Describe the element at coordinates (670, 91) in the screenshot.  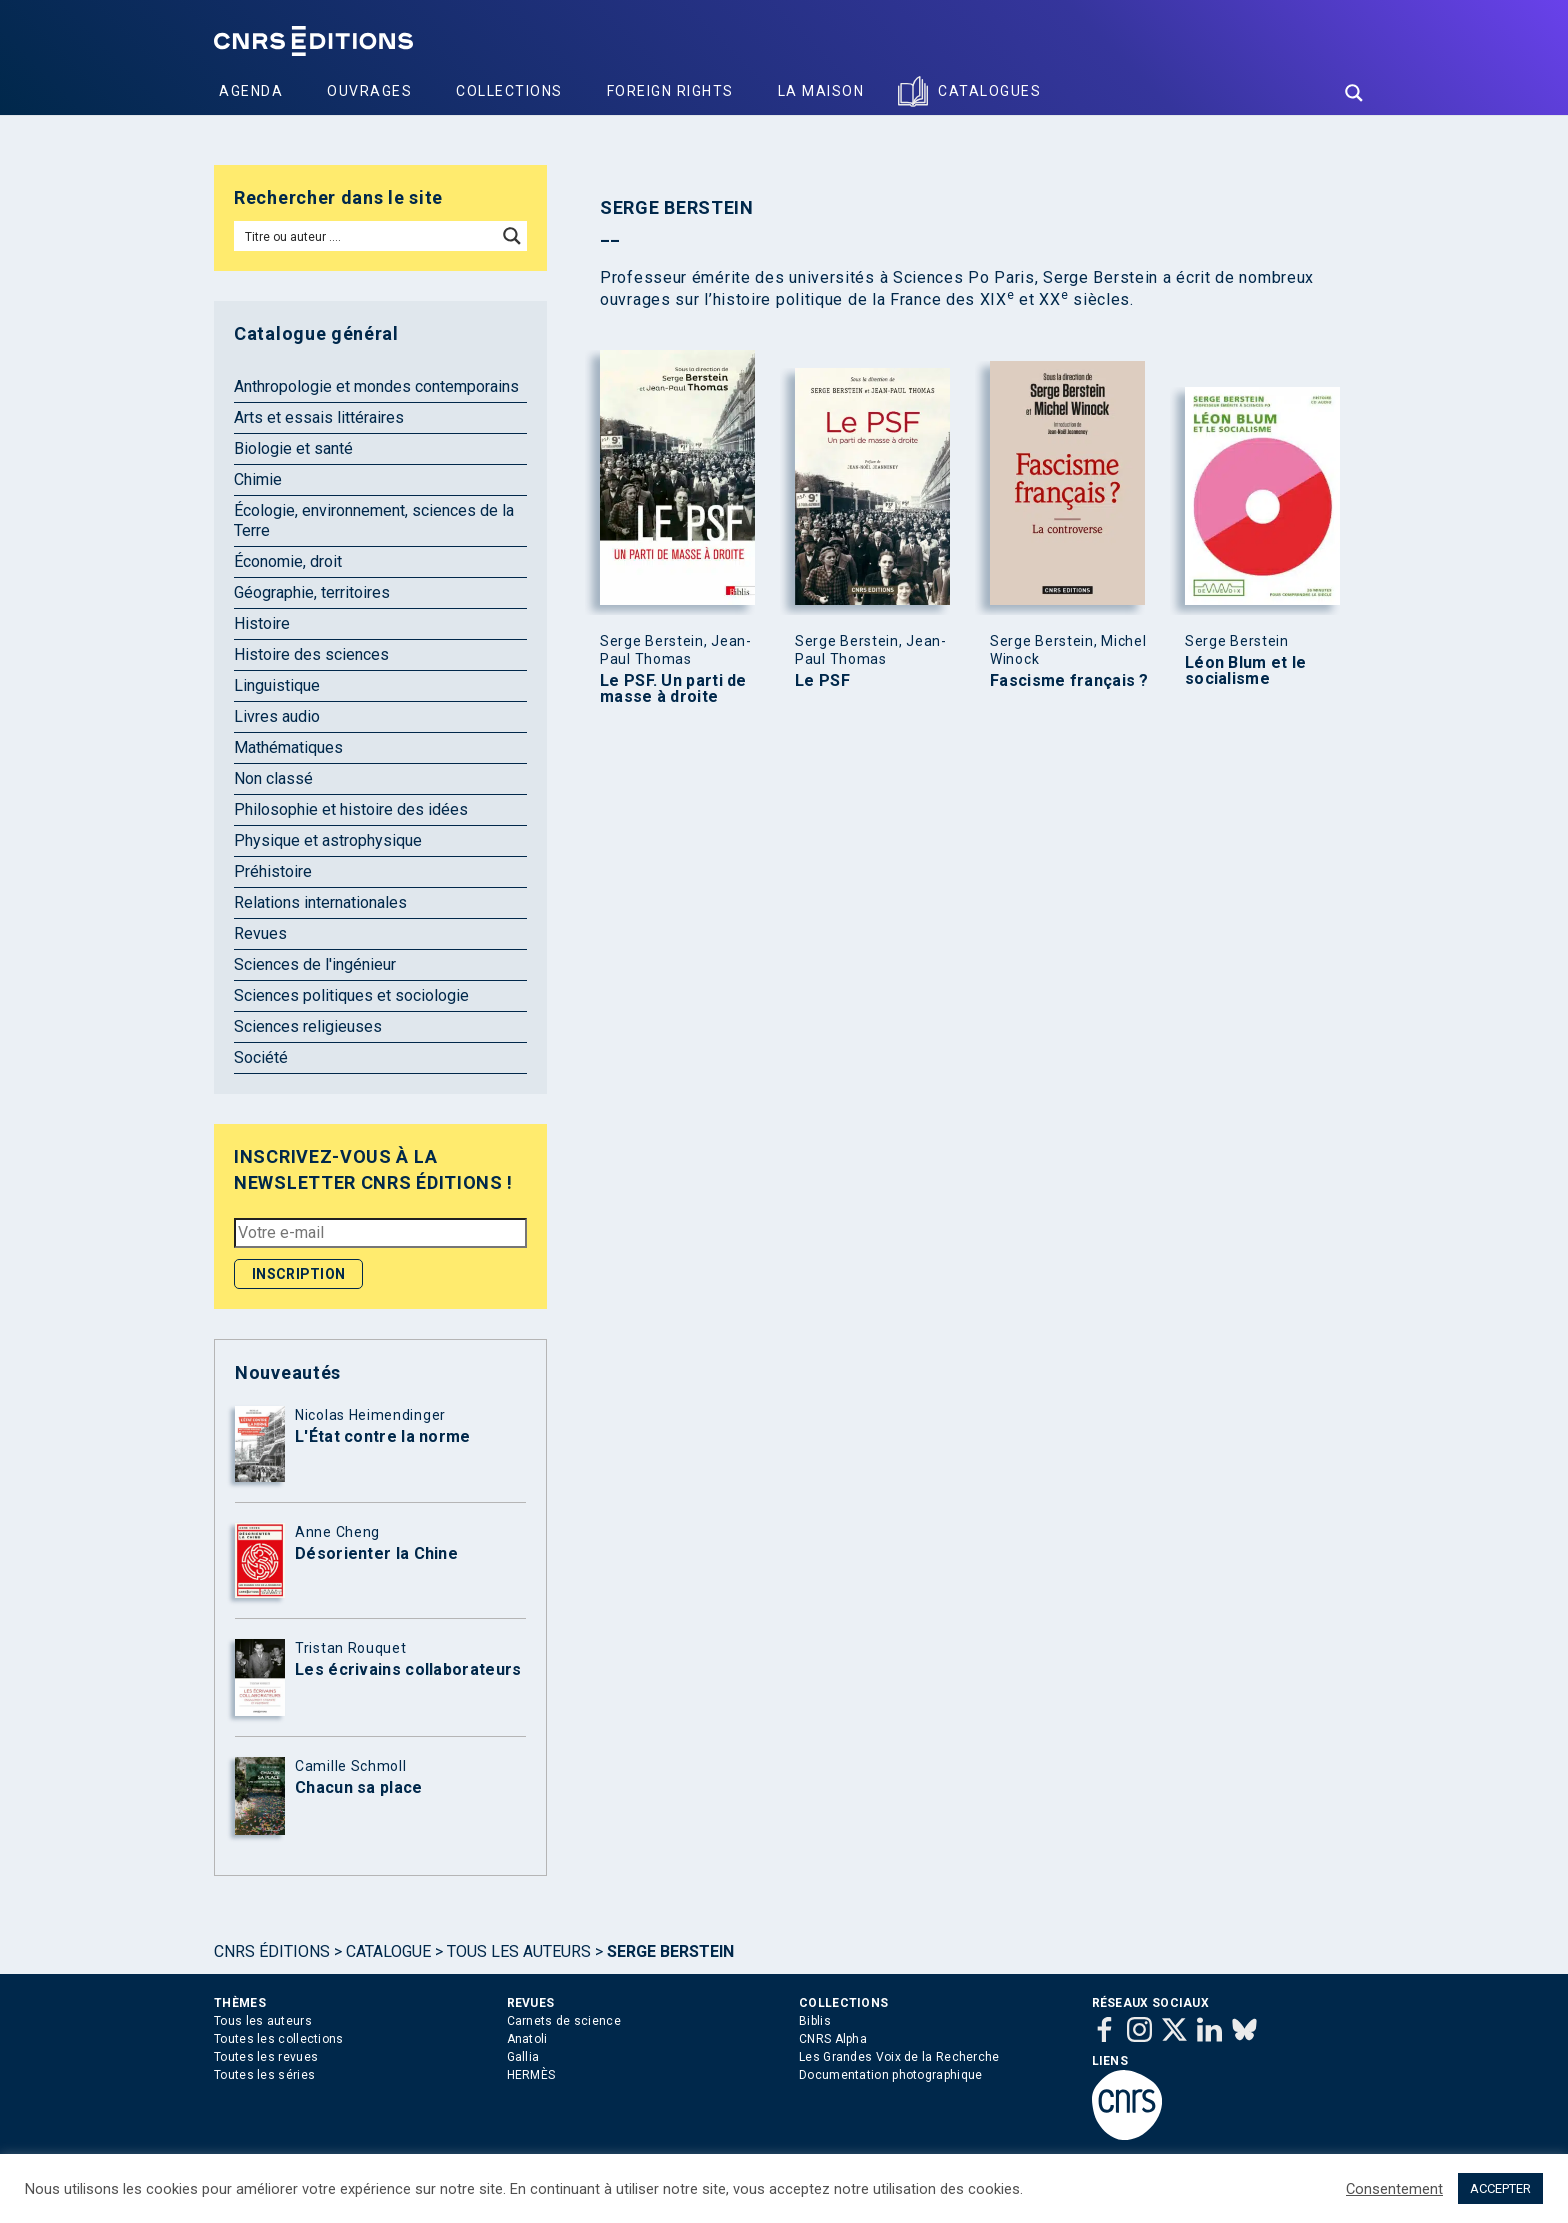
I see `Foreign Rights` at that location.